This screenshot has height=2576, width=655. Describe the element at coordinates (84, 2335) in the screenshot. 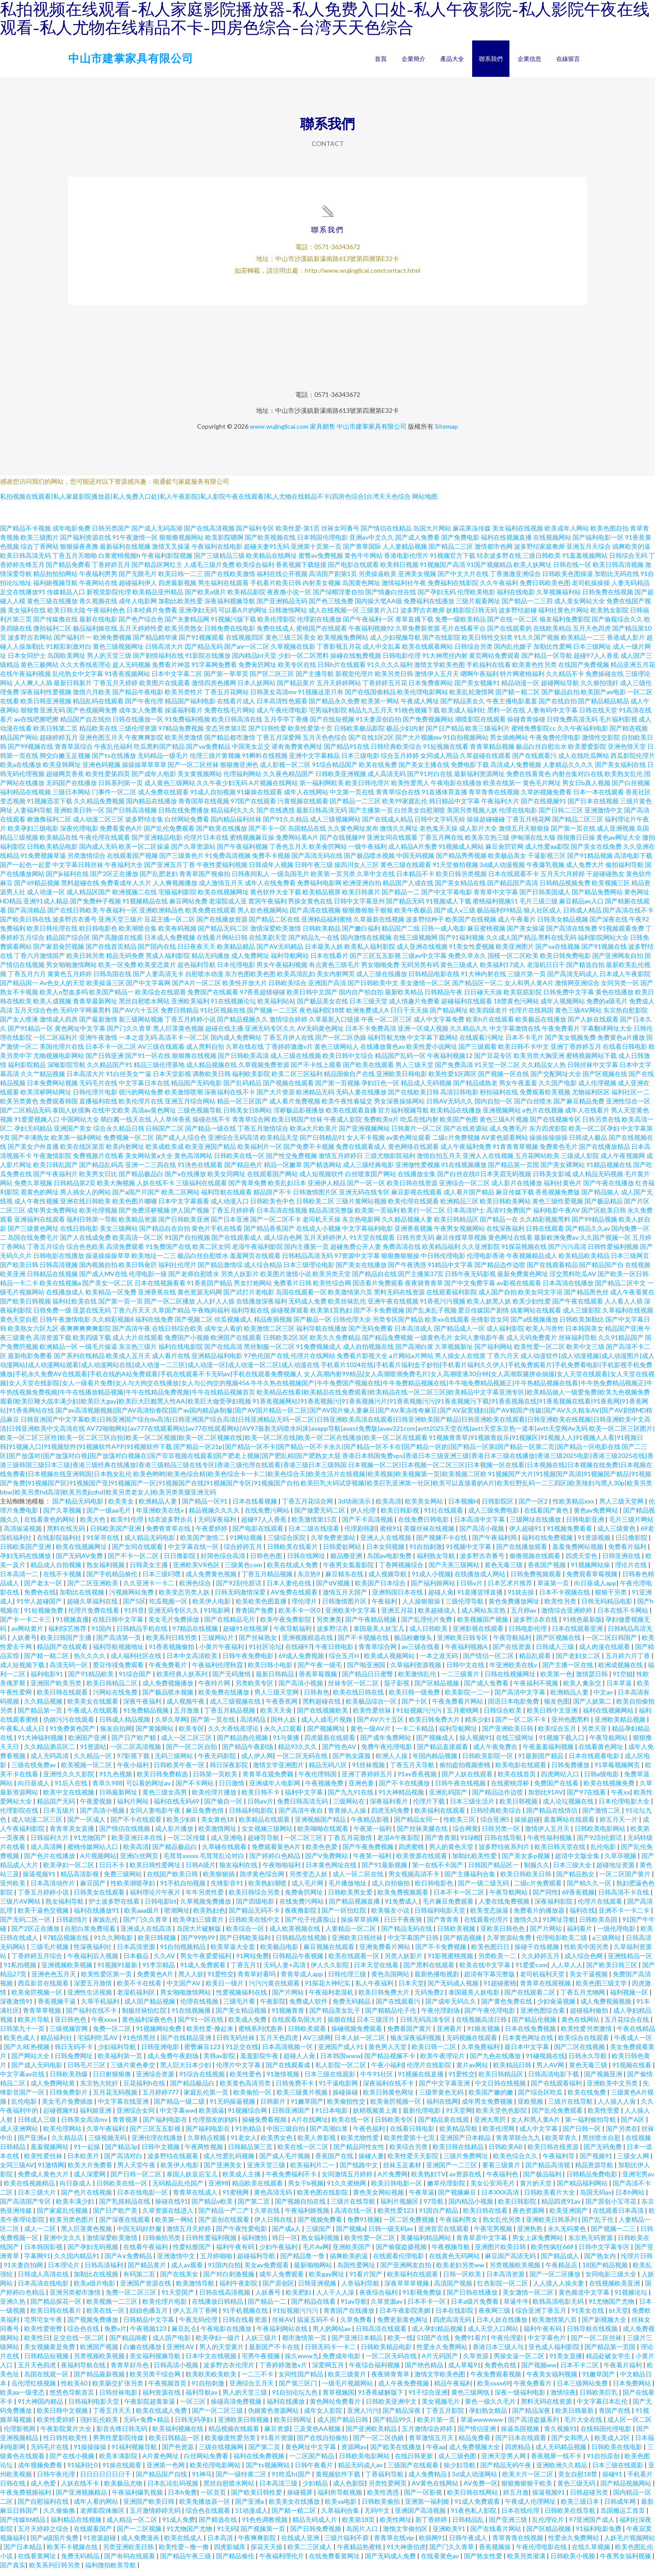

I see `综合色在线` at that location.